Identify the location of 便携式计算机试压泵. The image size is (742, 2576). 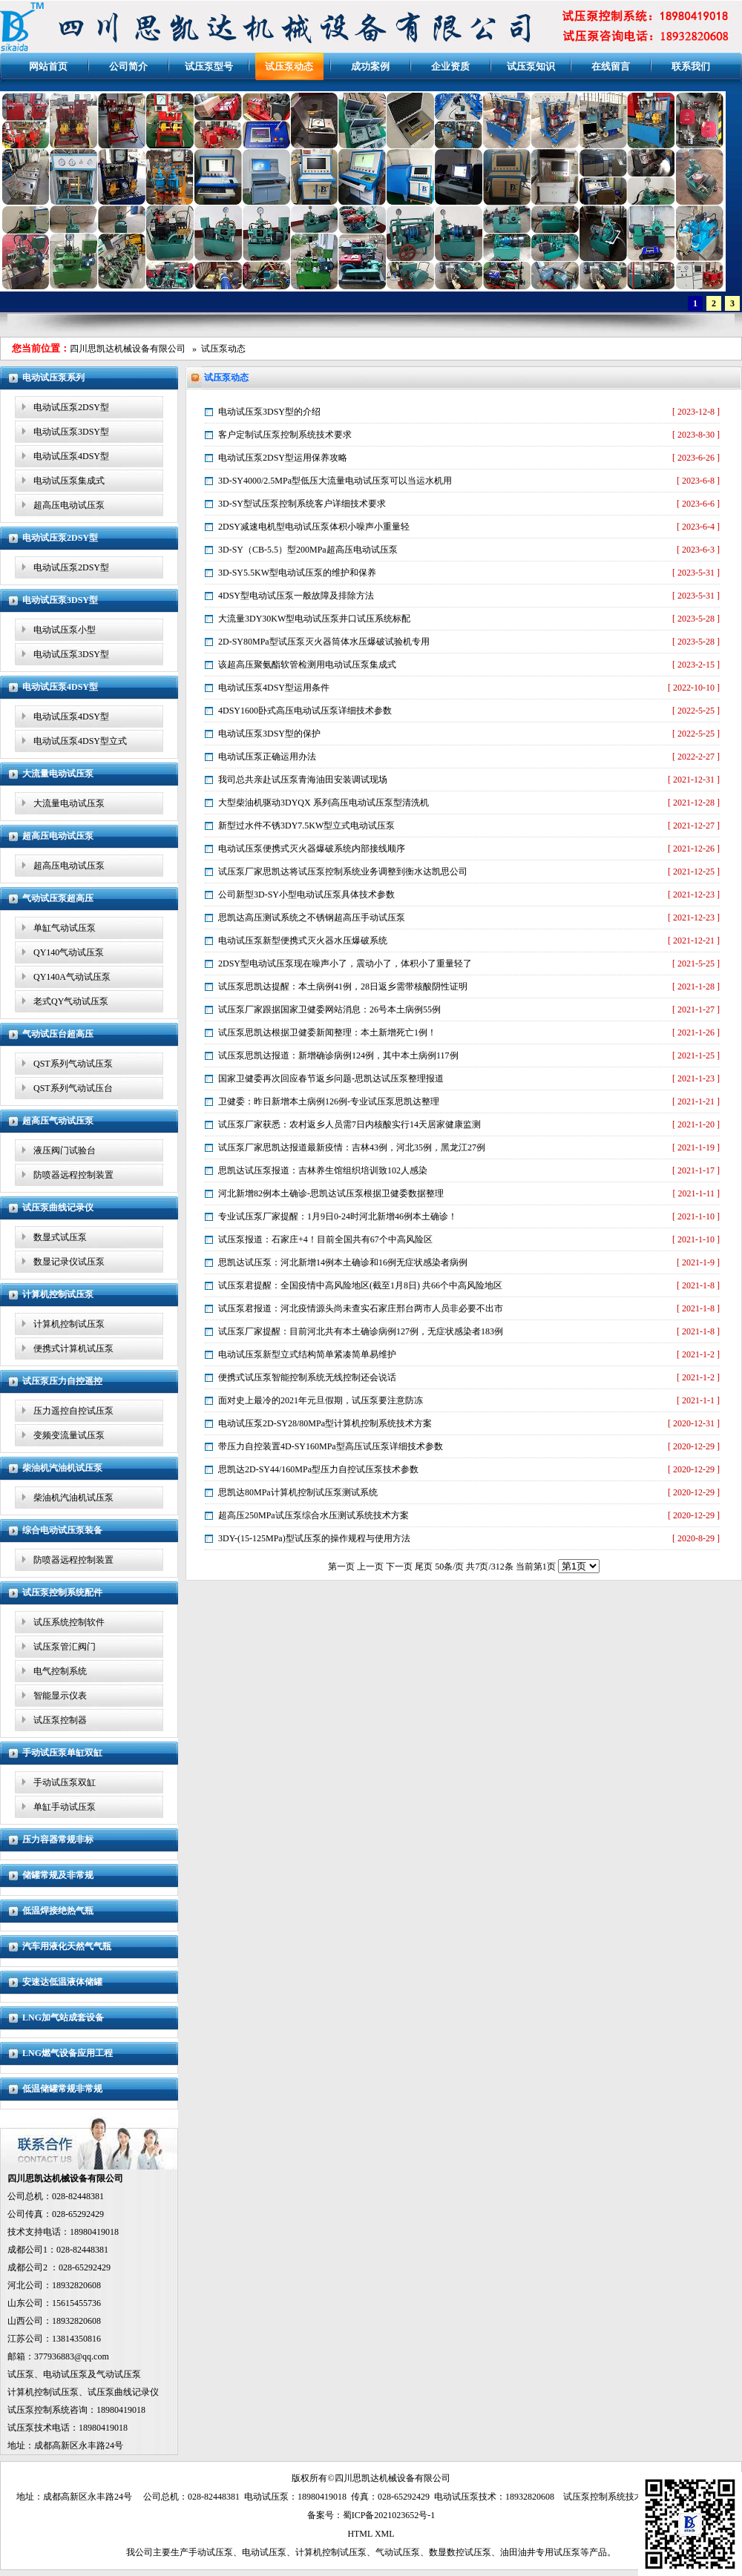
(73, 1348).